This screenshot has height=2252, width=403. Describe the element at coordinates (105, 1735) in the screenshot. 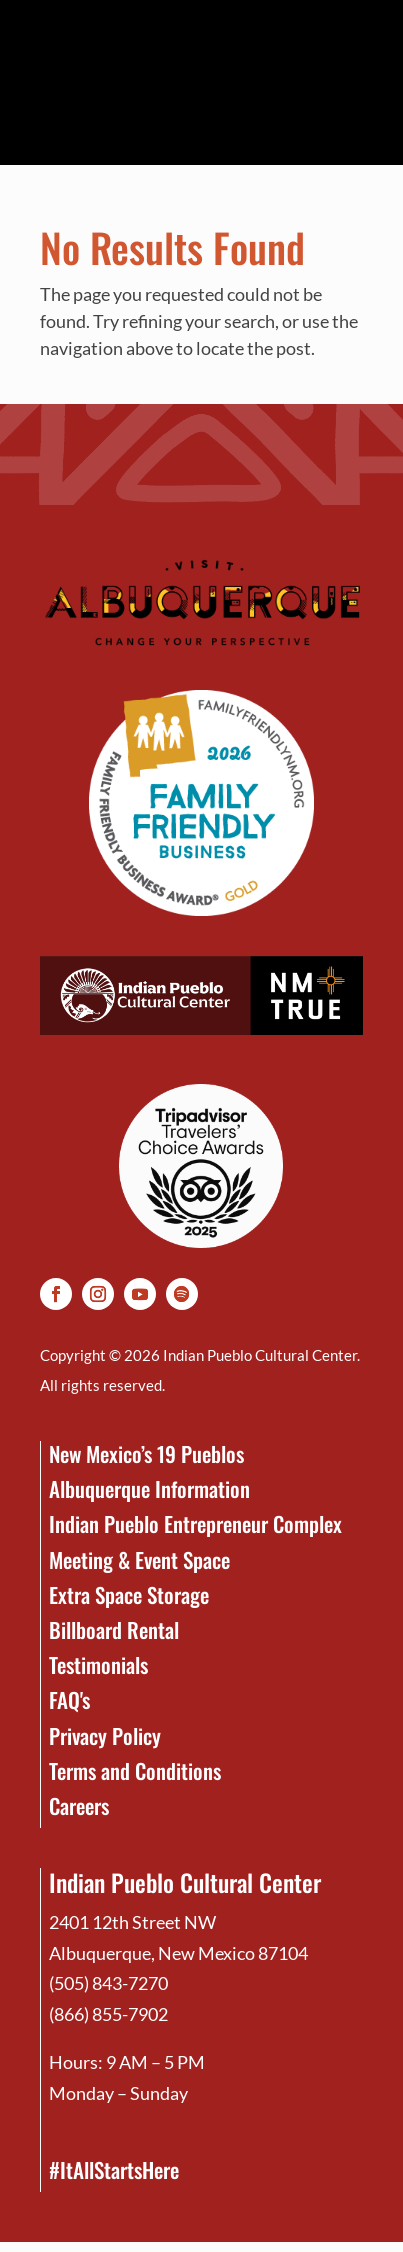

I see `Privacy Policy` at that location.